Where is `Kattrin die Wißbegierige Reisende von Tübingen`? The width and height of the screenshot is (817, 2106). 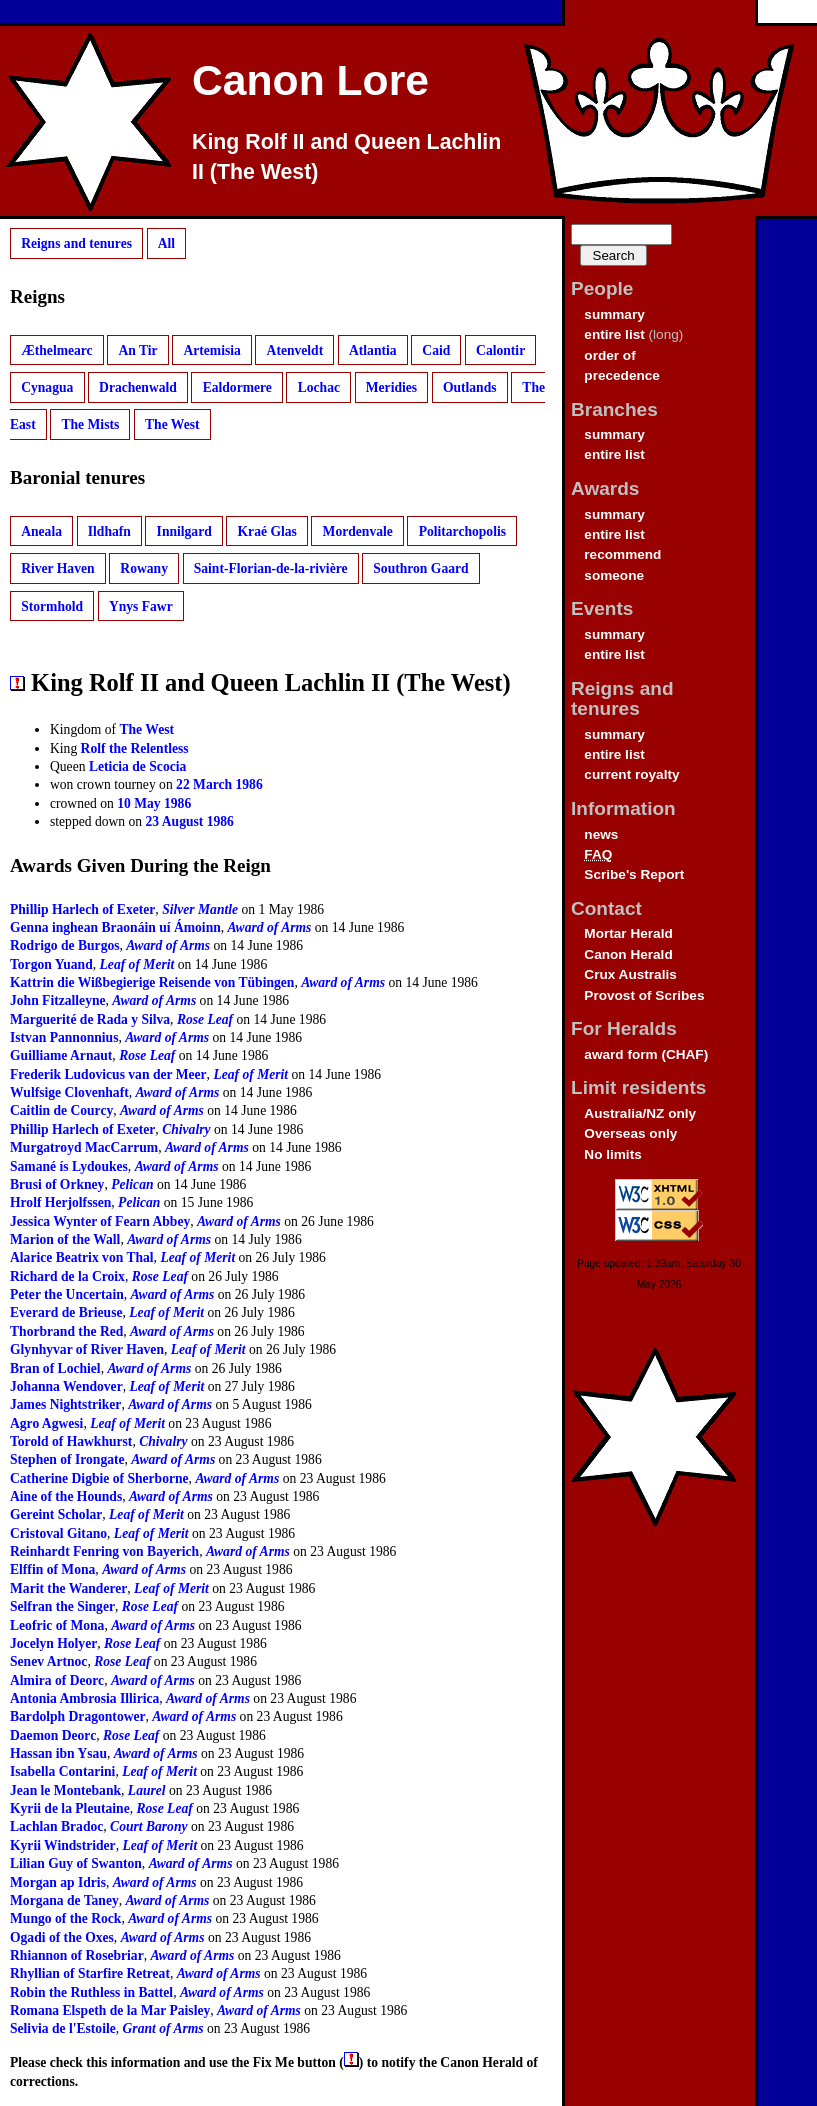 Kattrin die Wißbegierige Reisende von Tübingen is located at coordinates (152, 982).